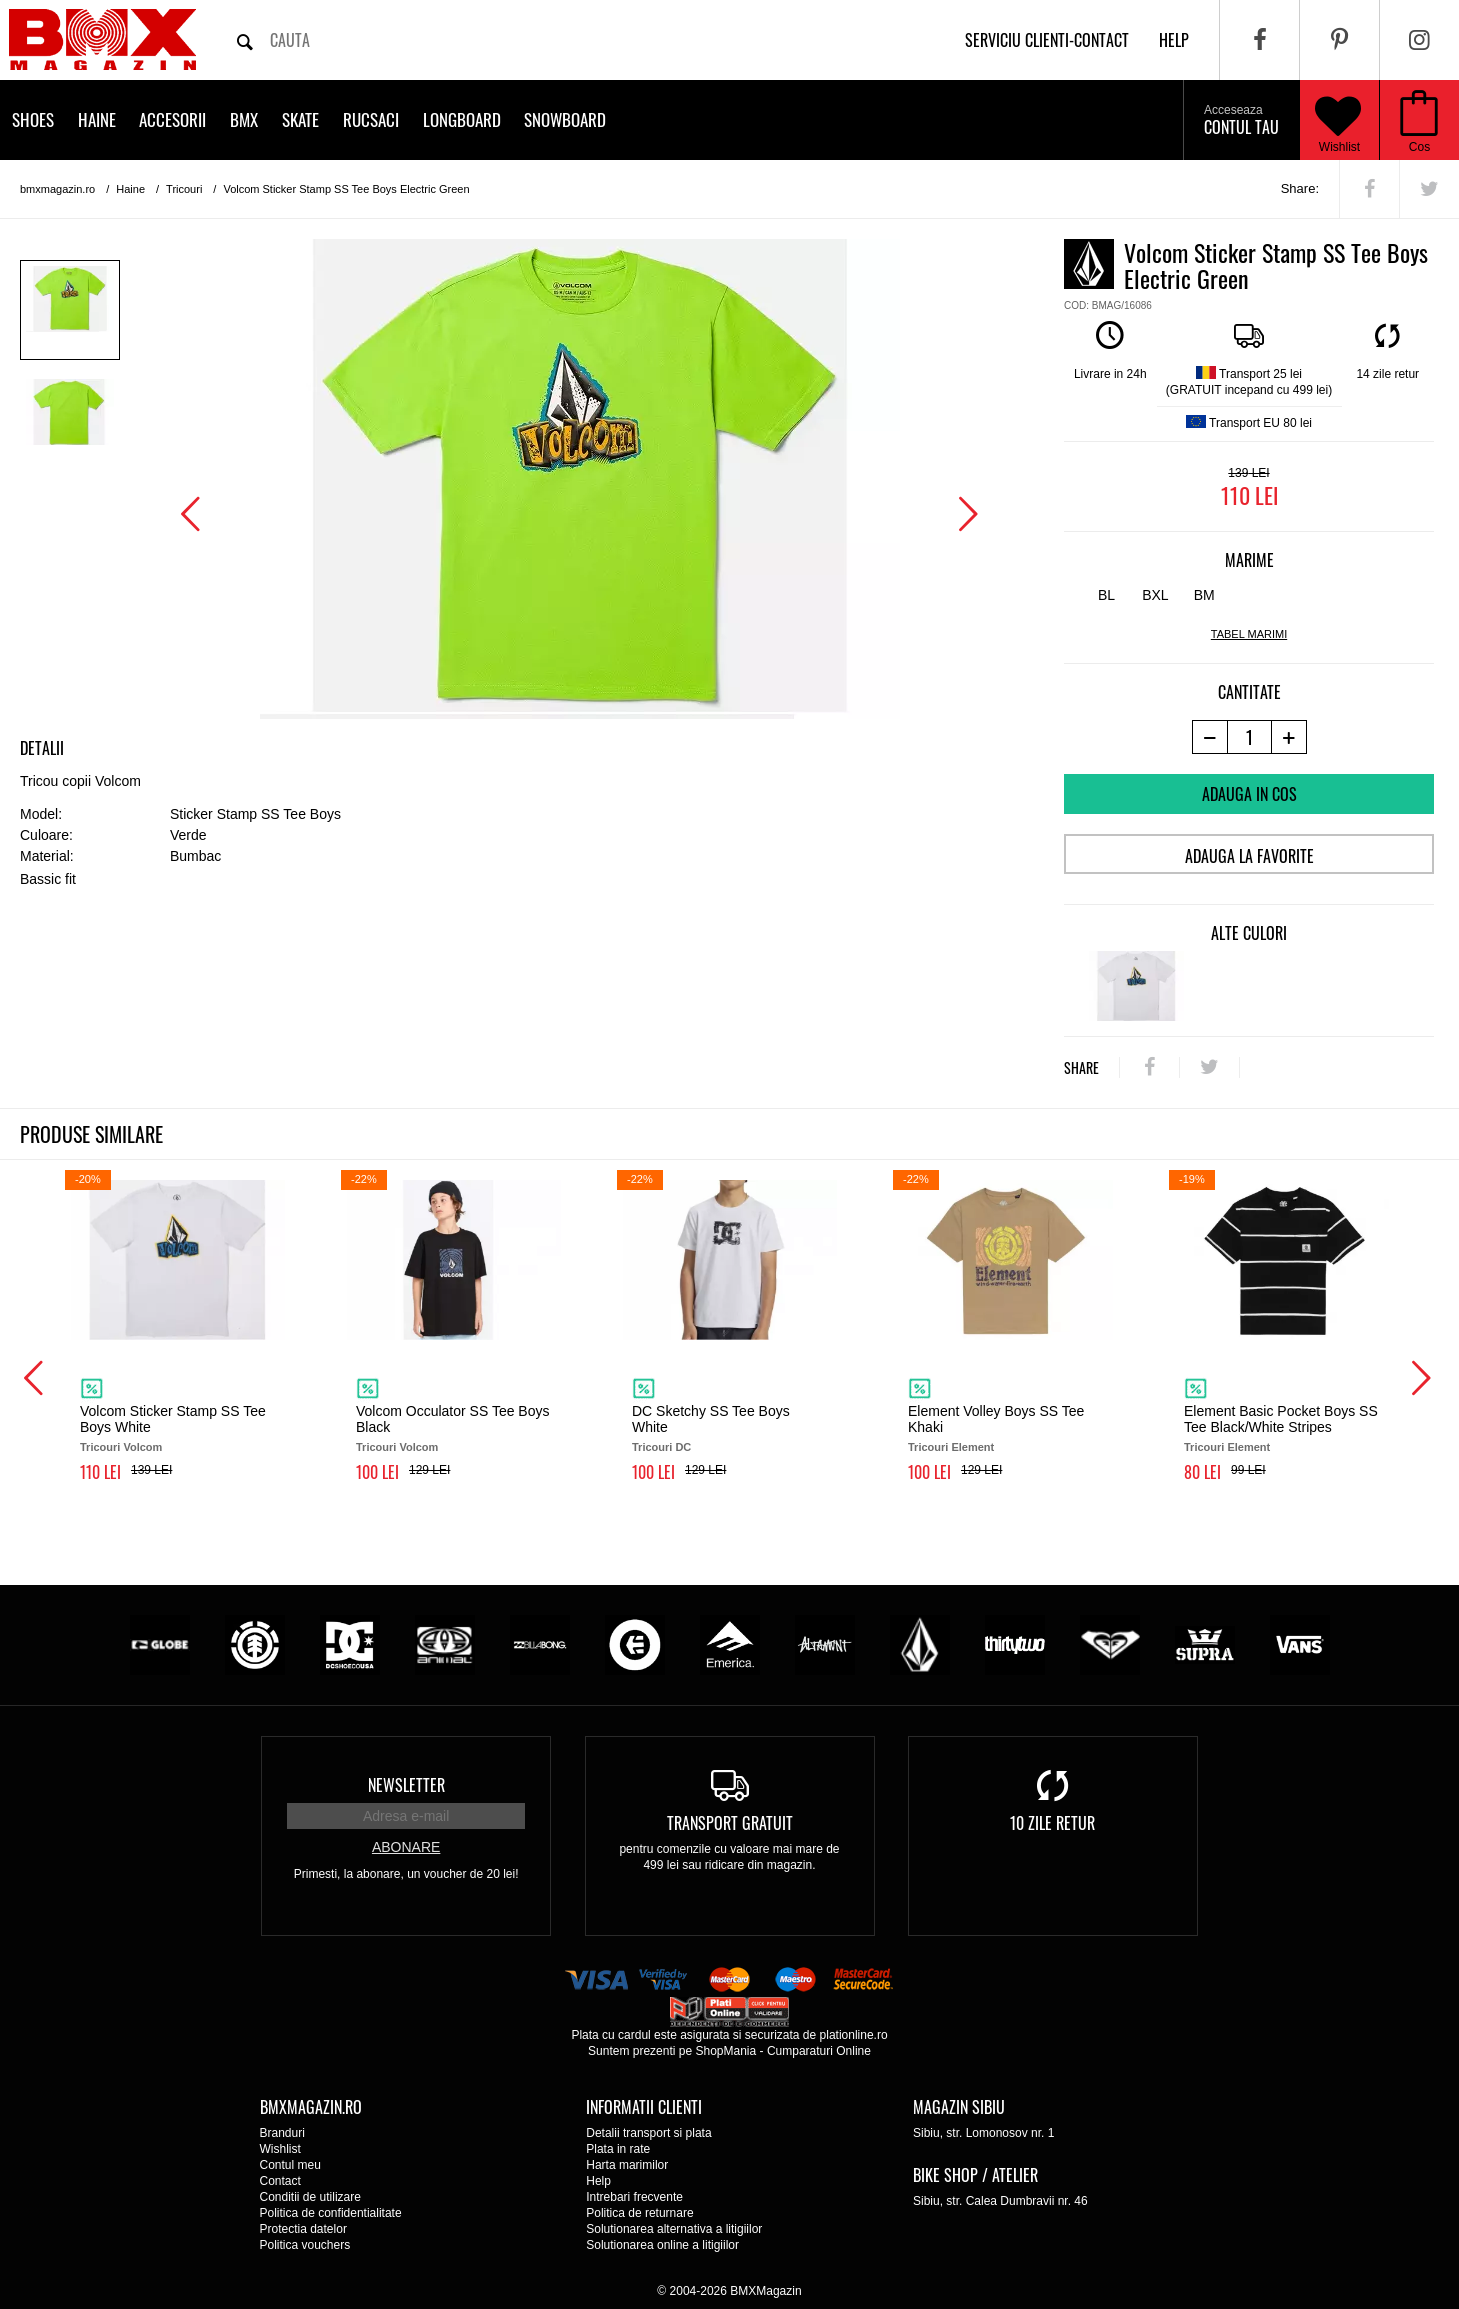 This screenshot has height=2309, width=1459. I want to click on Shoes, so click(33, 119).